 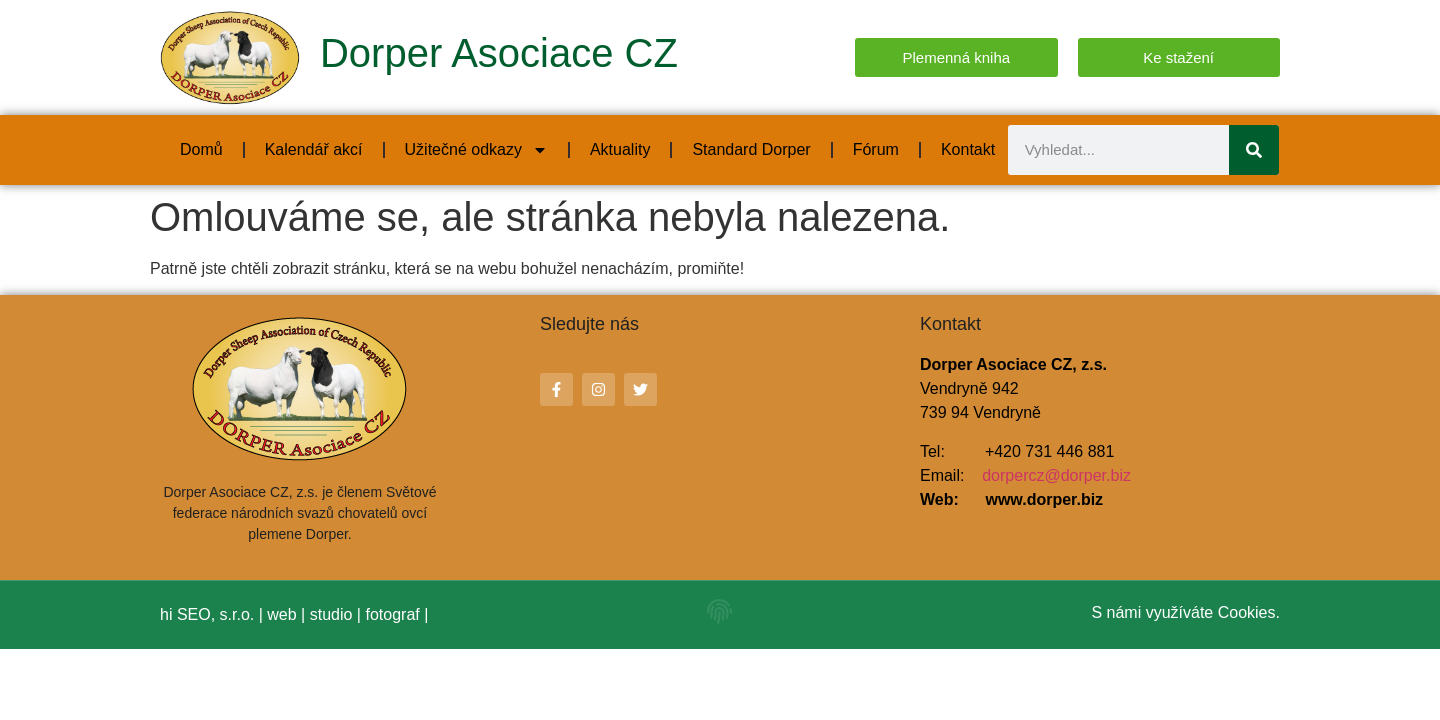 I want to click on studio, so click(x=331, y=614).